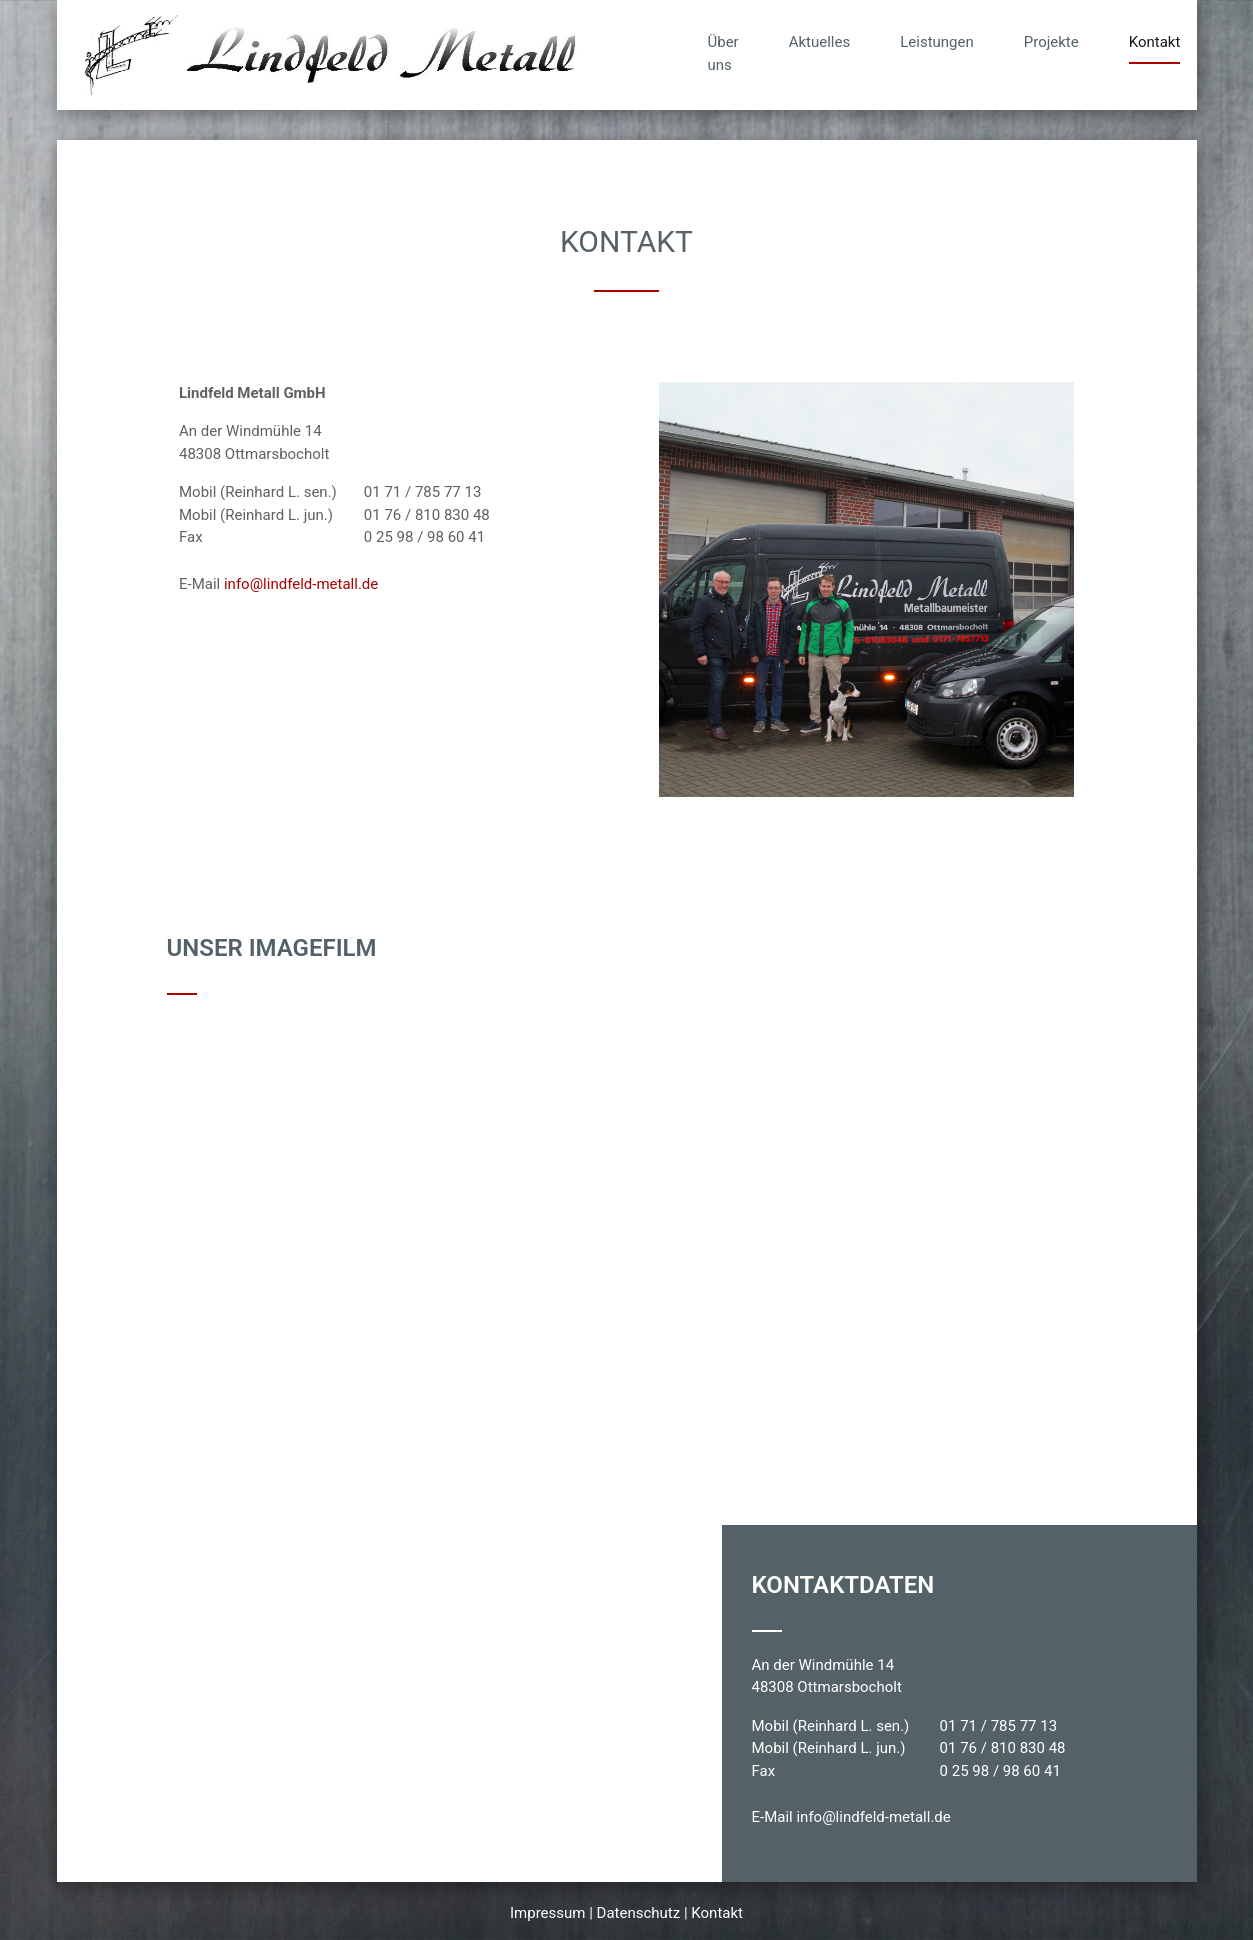  Describe the element at coordinates (937, 42) in the screenshot. I see `Leistungen` at that location.